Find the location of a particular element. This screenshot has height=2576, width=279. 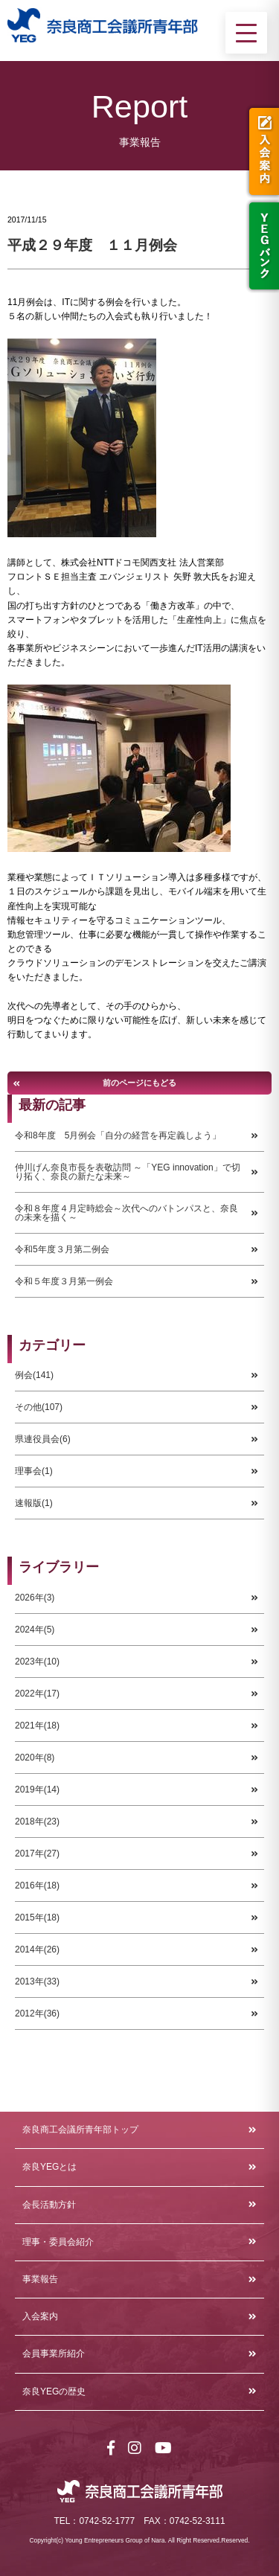

その他(107) is located at coordinates (38, 1407).